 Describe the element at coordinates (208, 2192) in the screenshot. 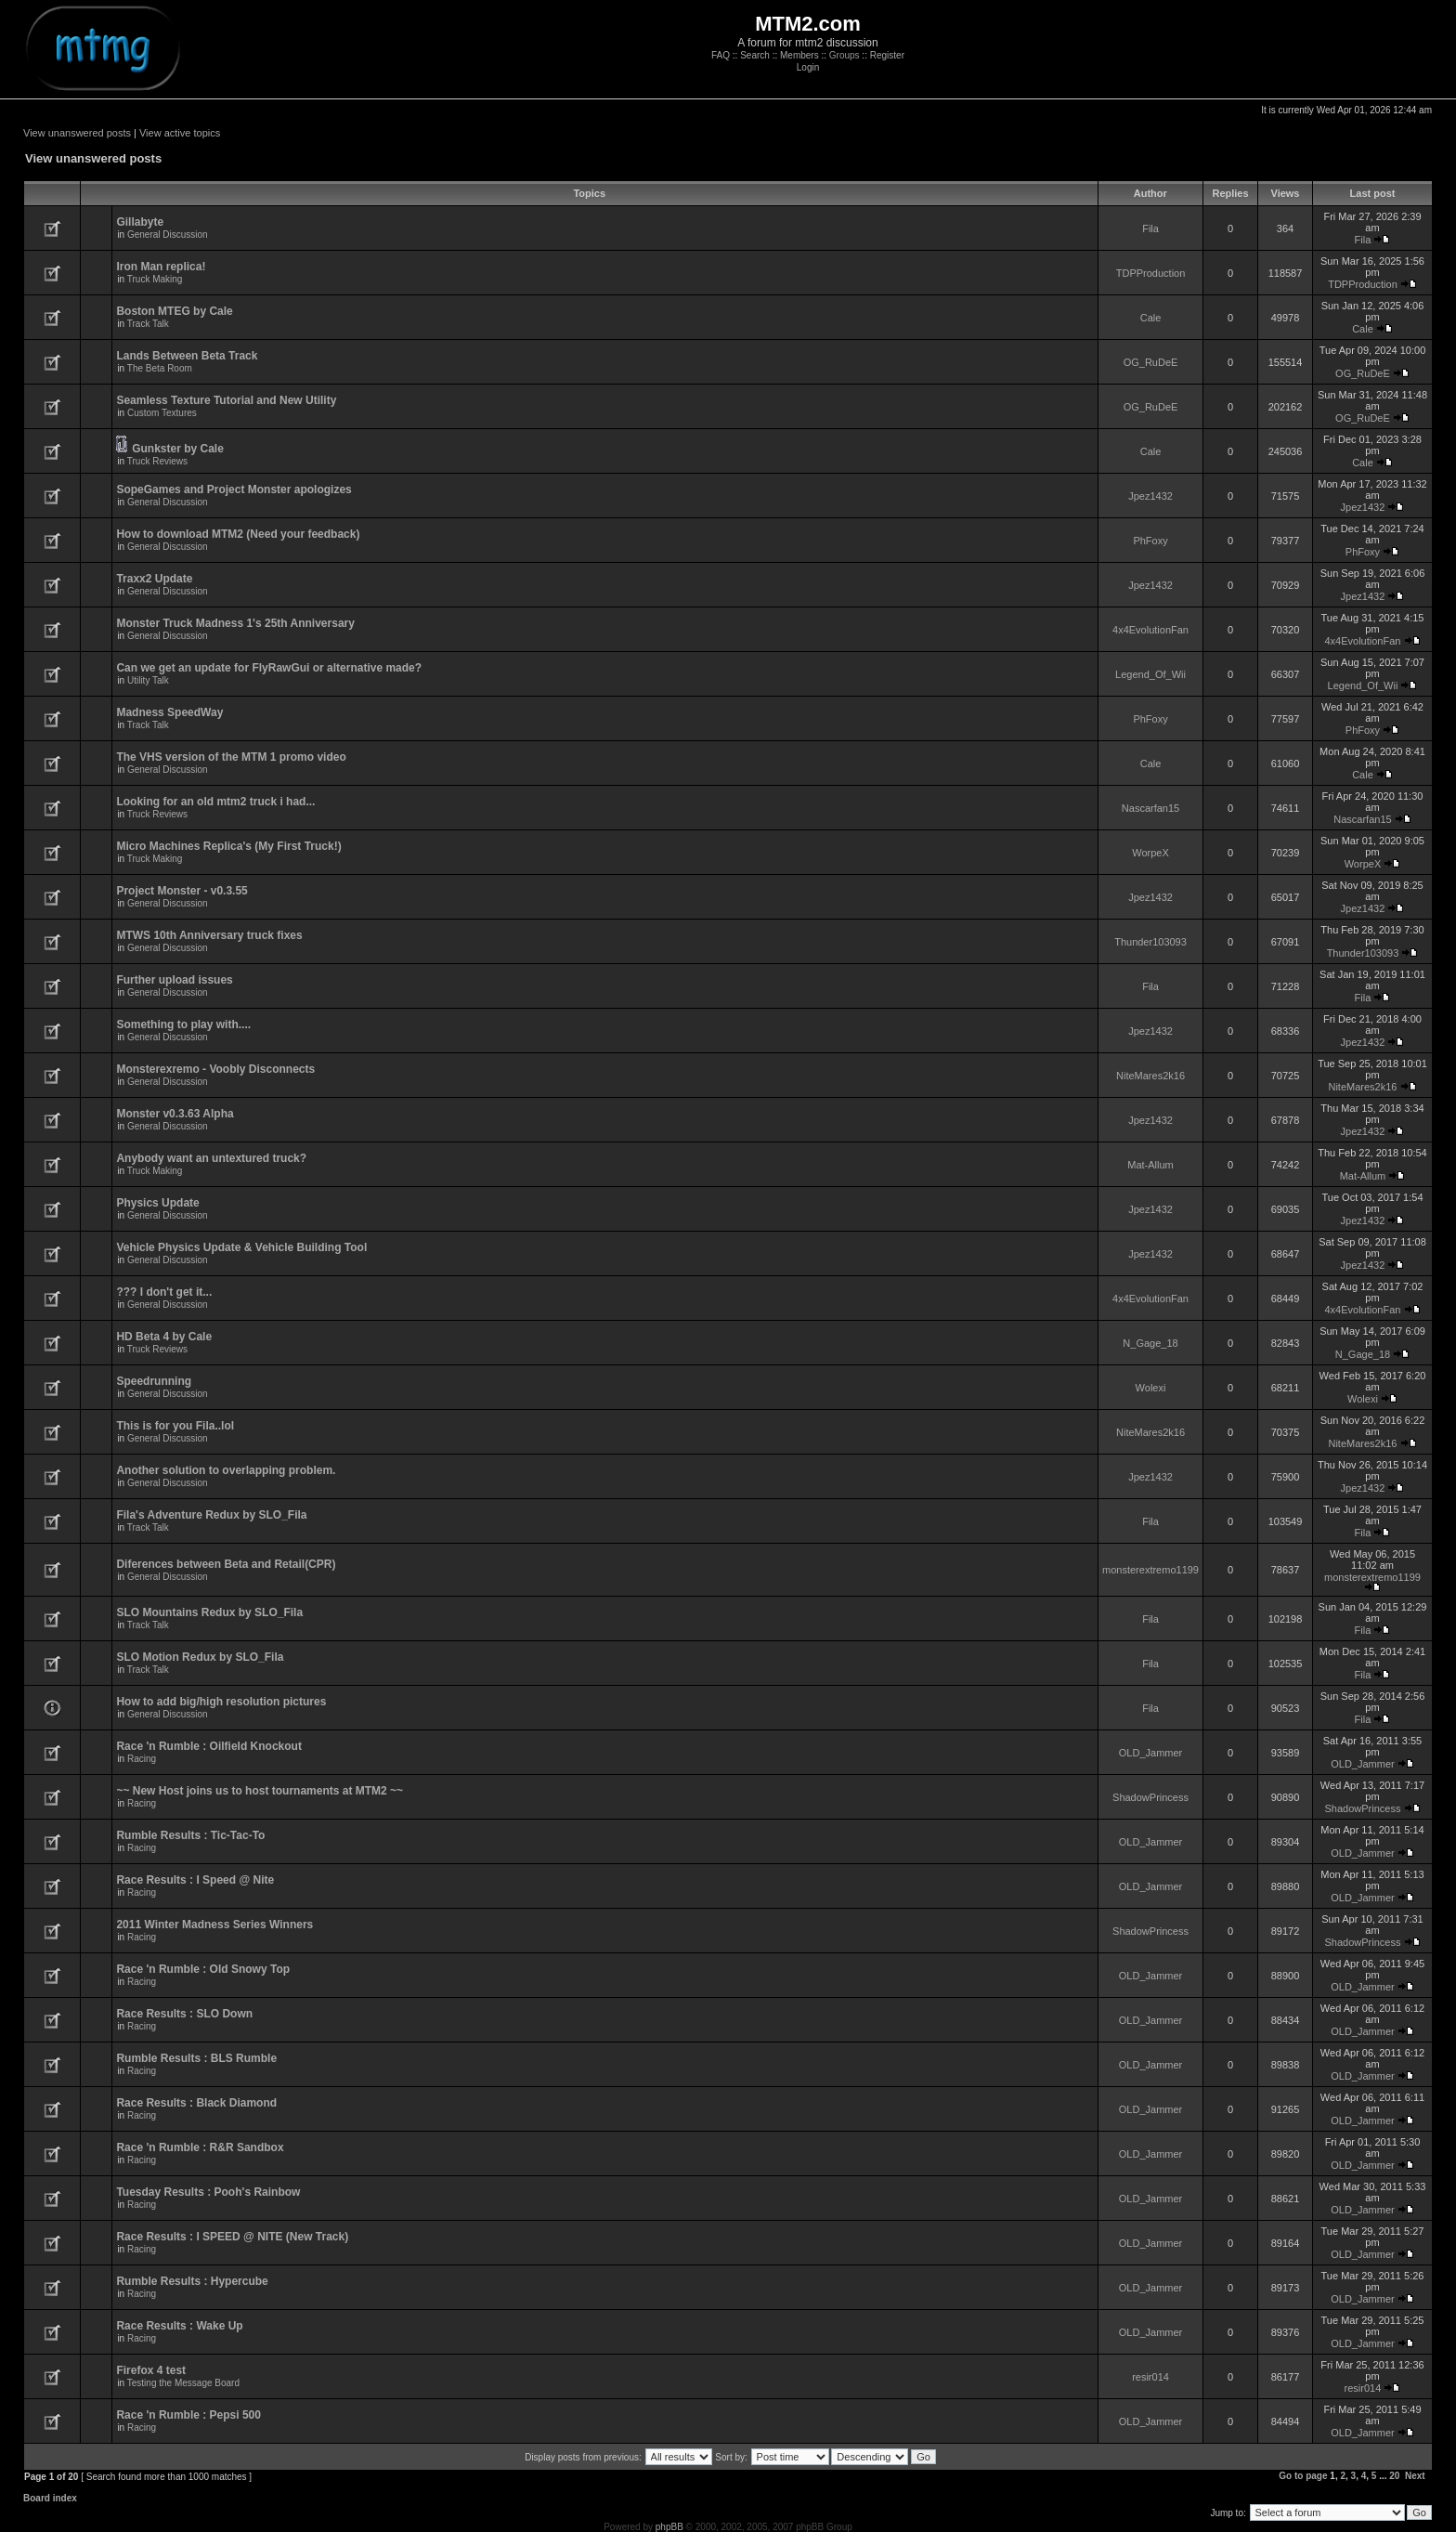

I see `Tuesday Results : Pooh's Rainbow` at that location.